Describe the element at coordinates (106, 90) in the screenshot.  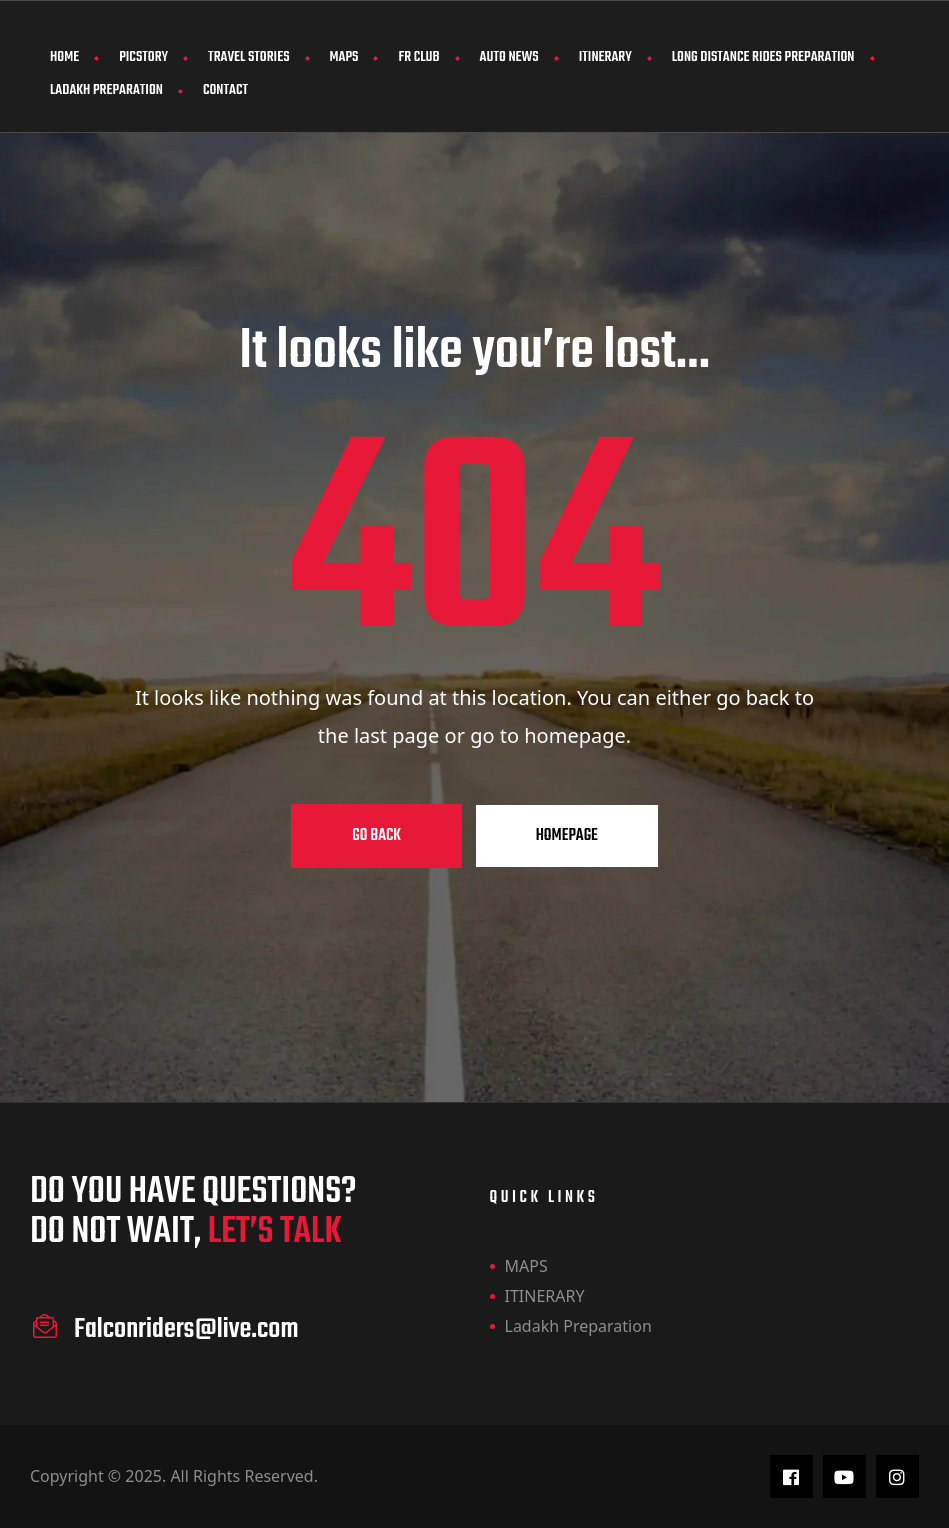
I see `Ladakh Preparation` at that location.